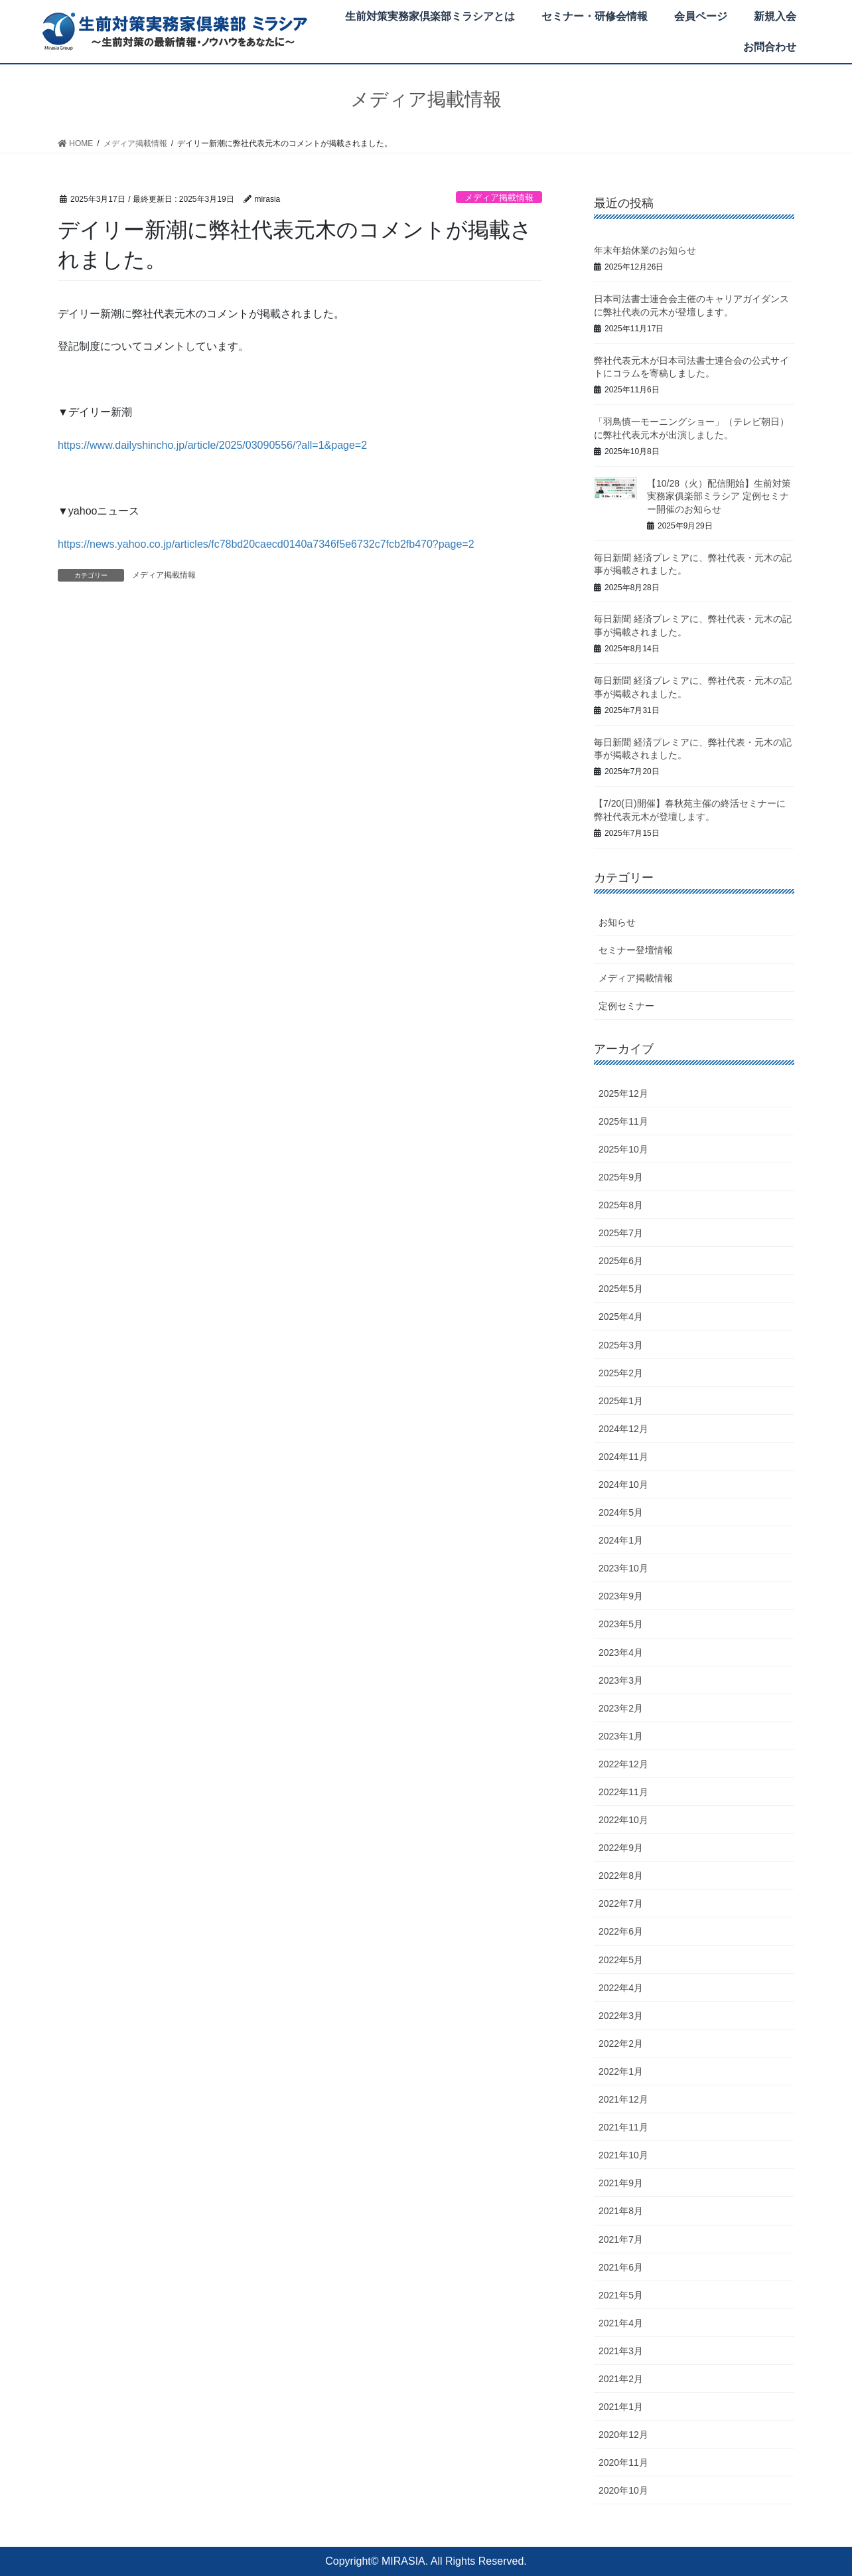 This screenshot has width=852, height=2576. Describe the element at coordinates (621, 1233) in the screenshot. I see `2025年7月` at that location.